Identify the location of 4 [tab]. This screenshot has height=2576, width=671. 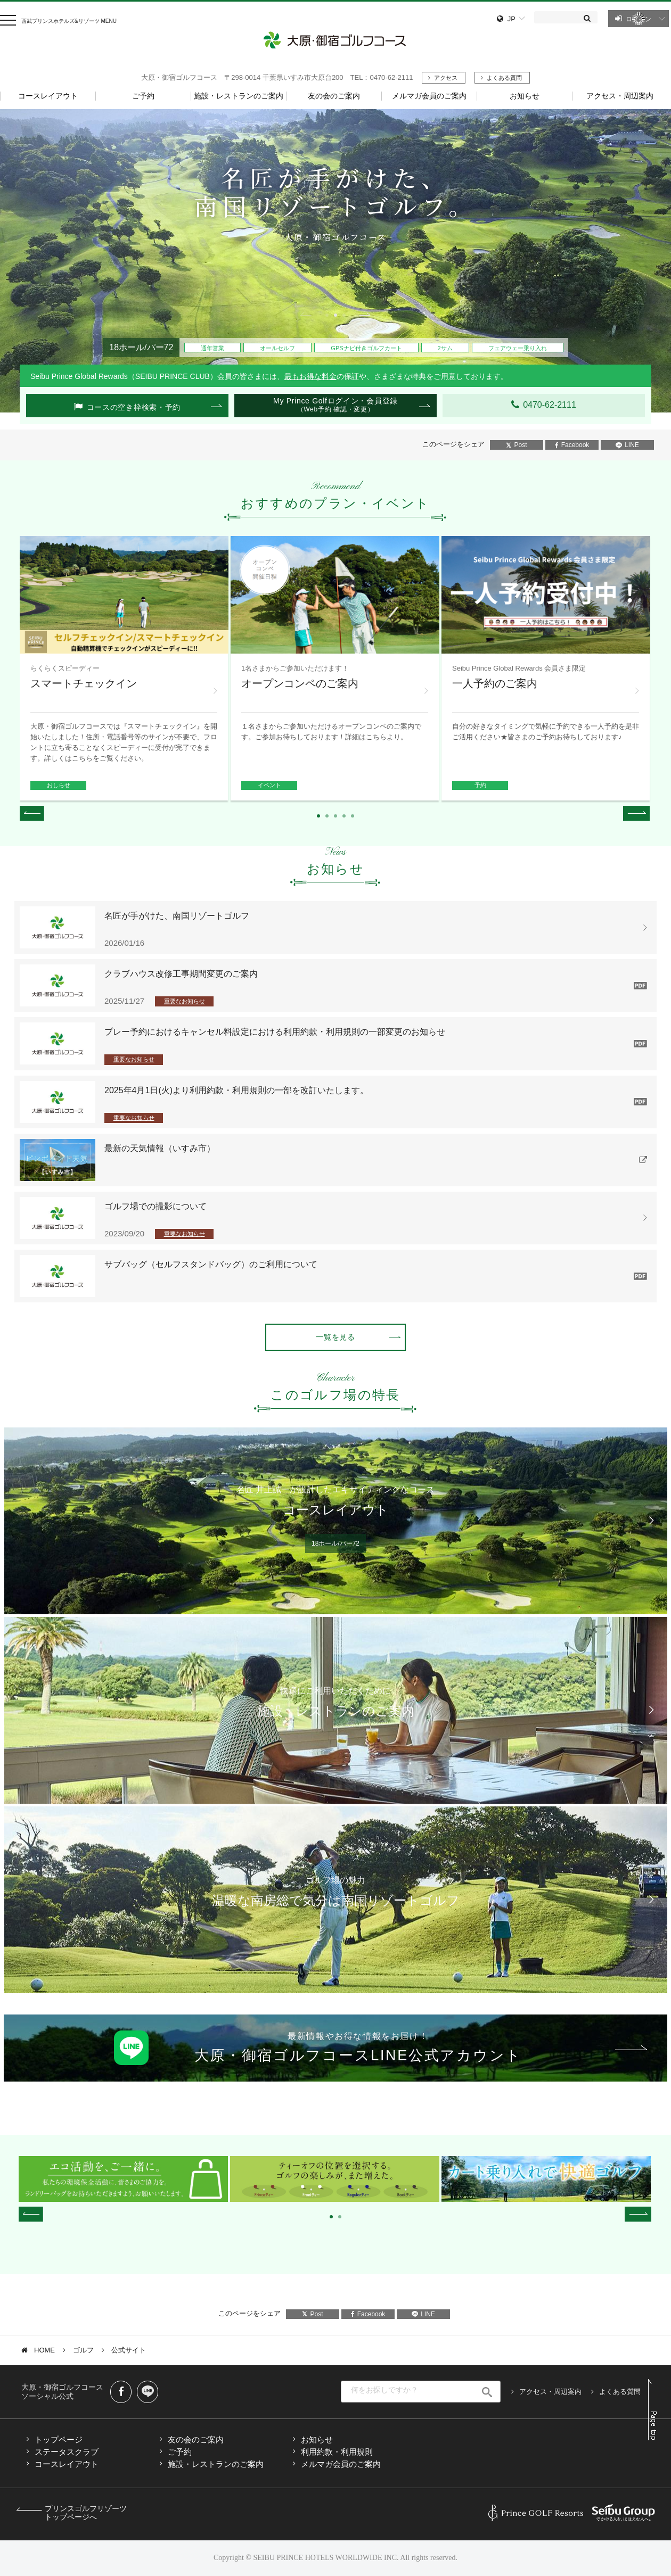
(344, 816).